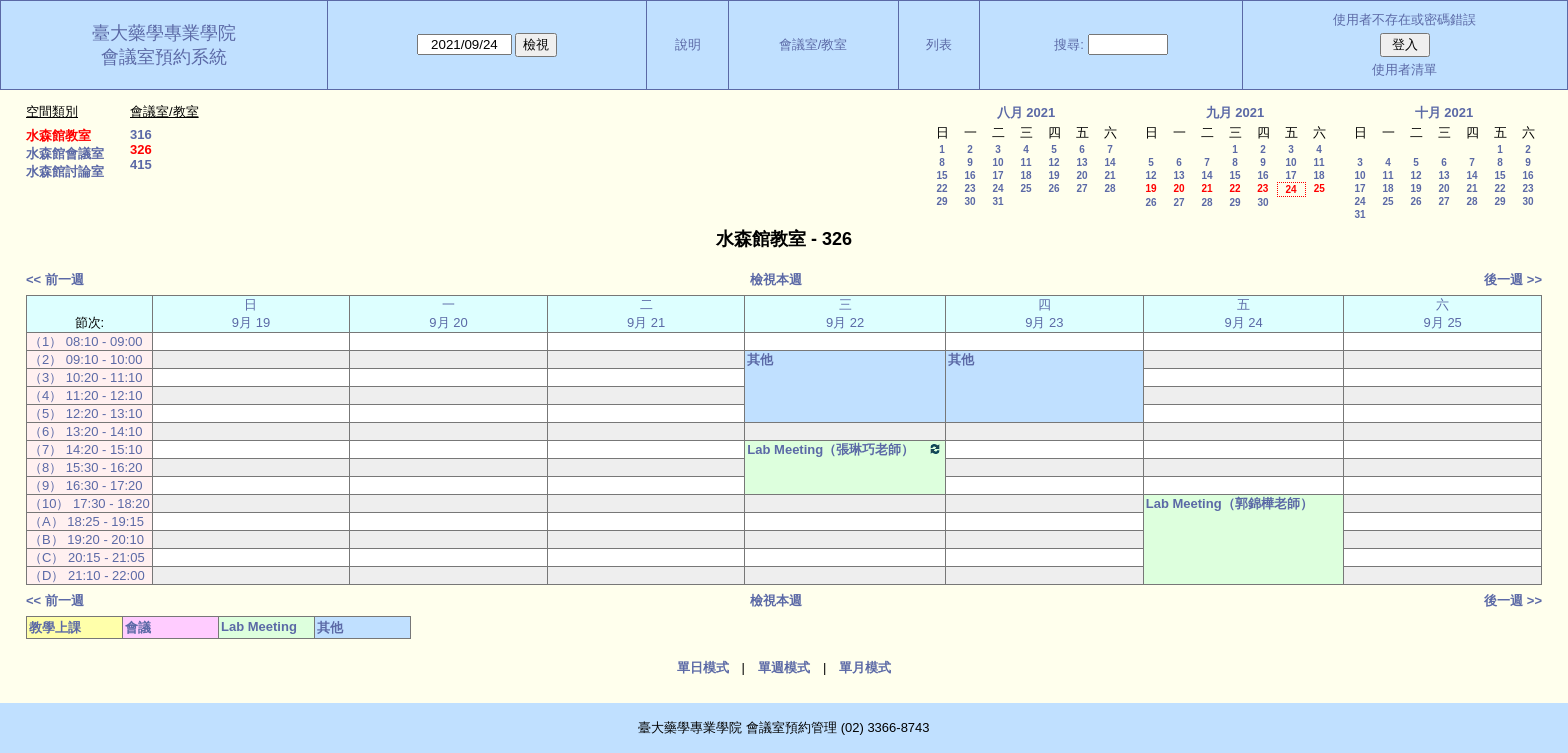 The height and width of the screenshot is (753, 1568). Describe the element at coordinates (448, 313) in the screenshot. I see `一 9月 20` at that location.